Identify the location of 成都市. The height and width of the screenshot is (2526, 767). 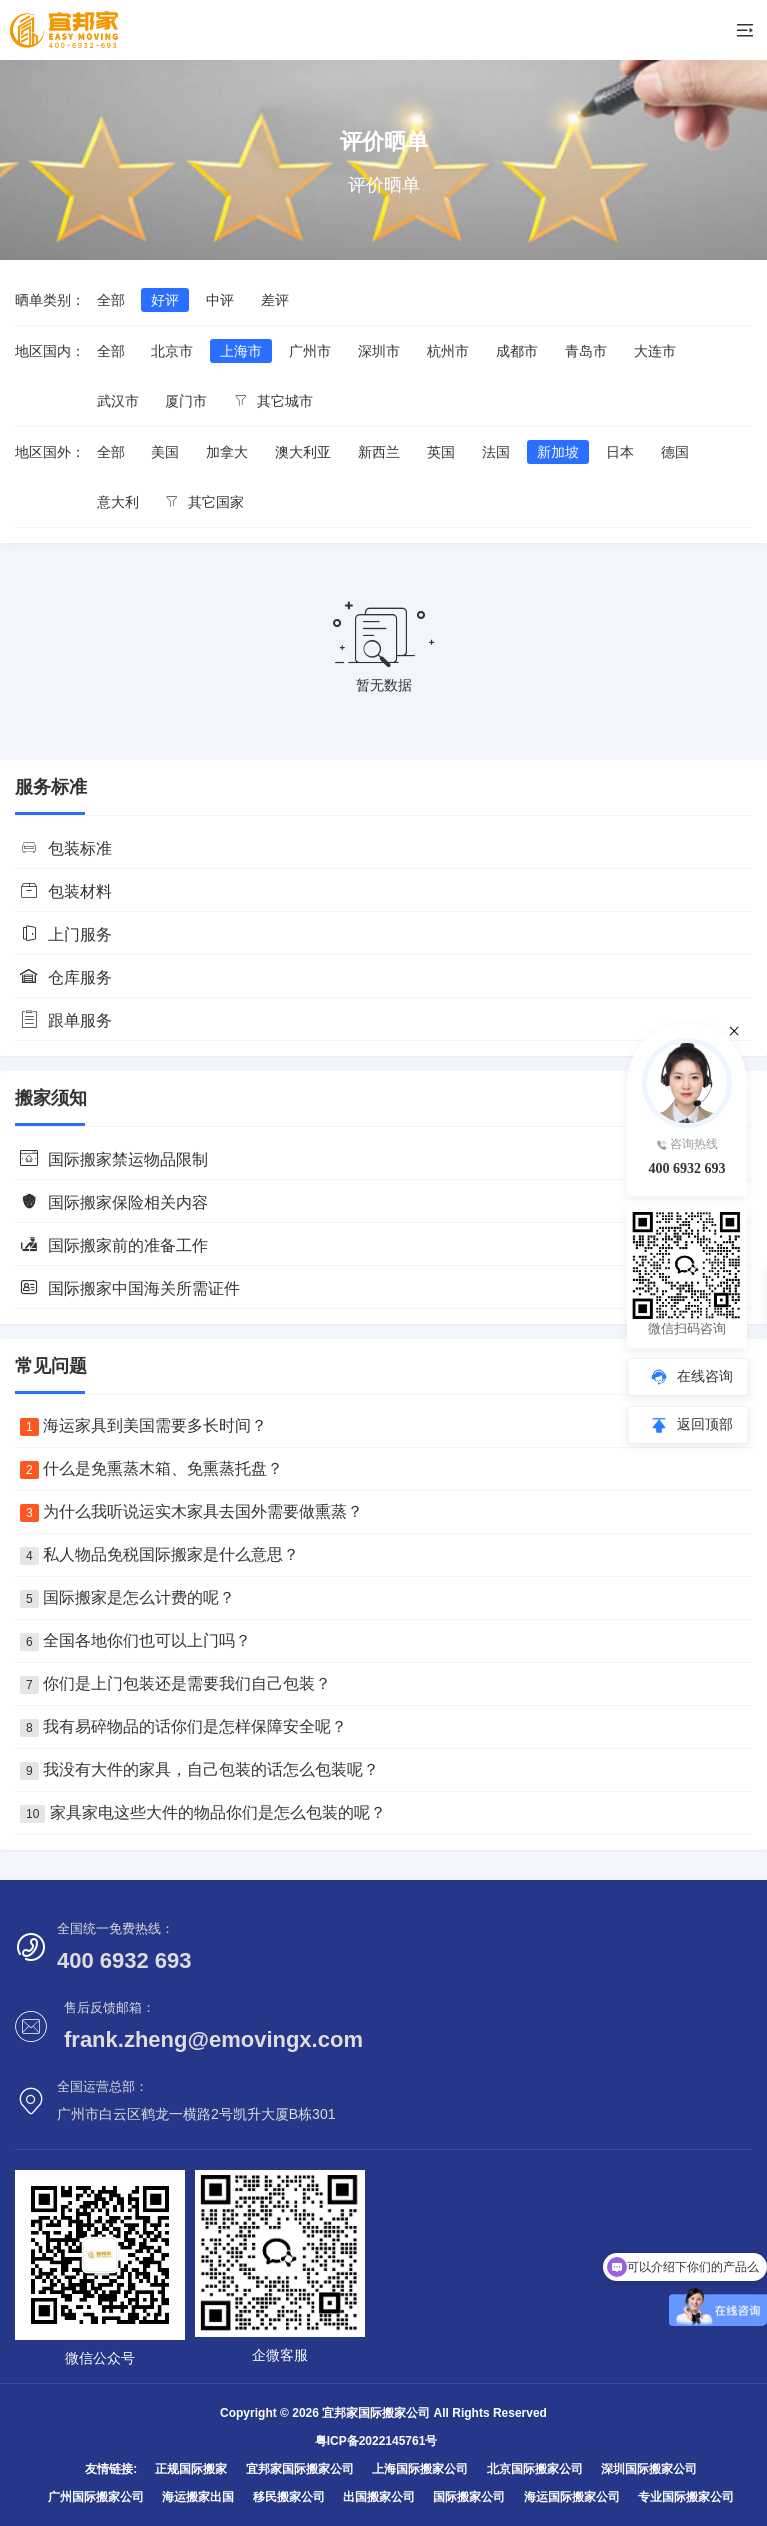
(517, 351).